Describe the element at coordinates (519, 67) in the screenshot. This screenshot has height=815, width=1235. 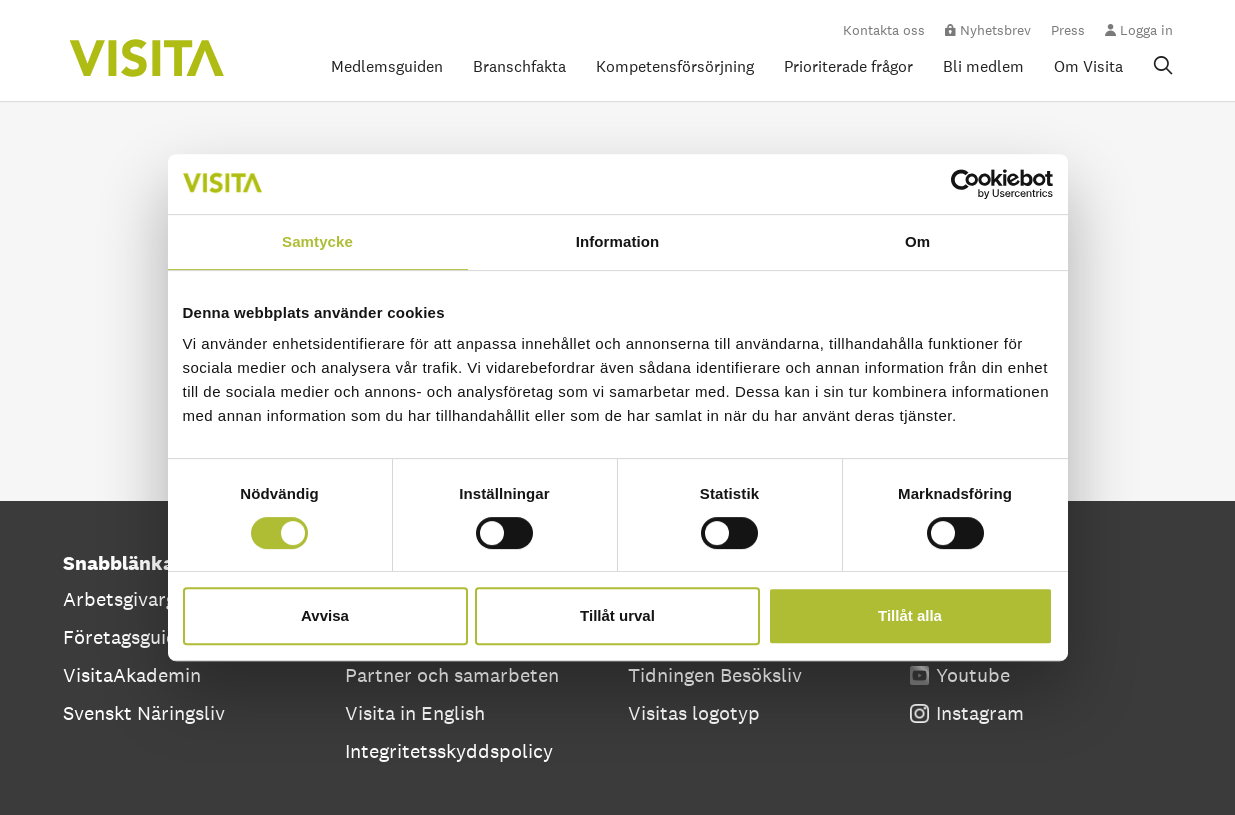
I see `Branschfakta` at that location.